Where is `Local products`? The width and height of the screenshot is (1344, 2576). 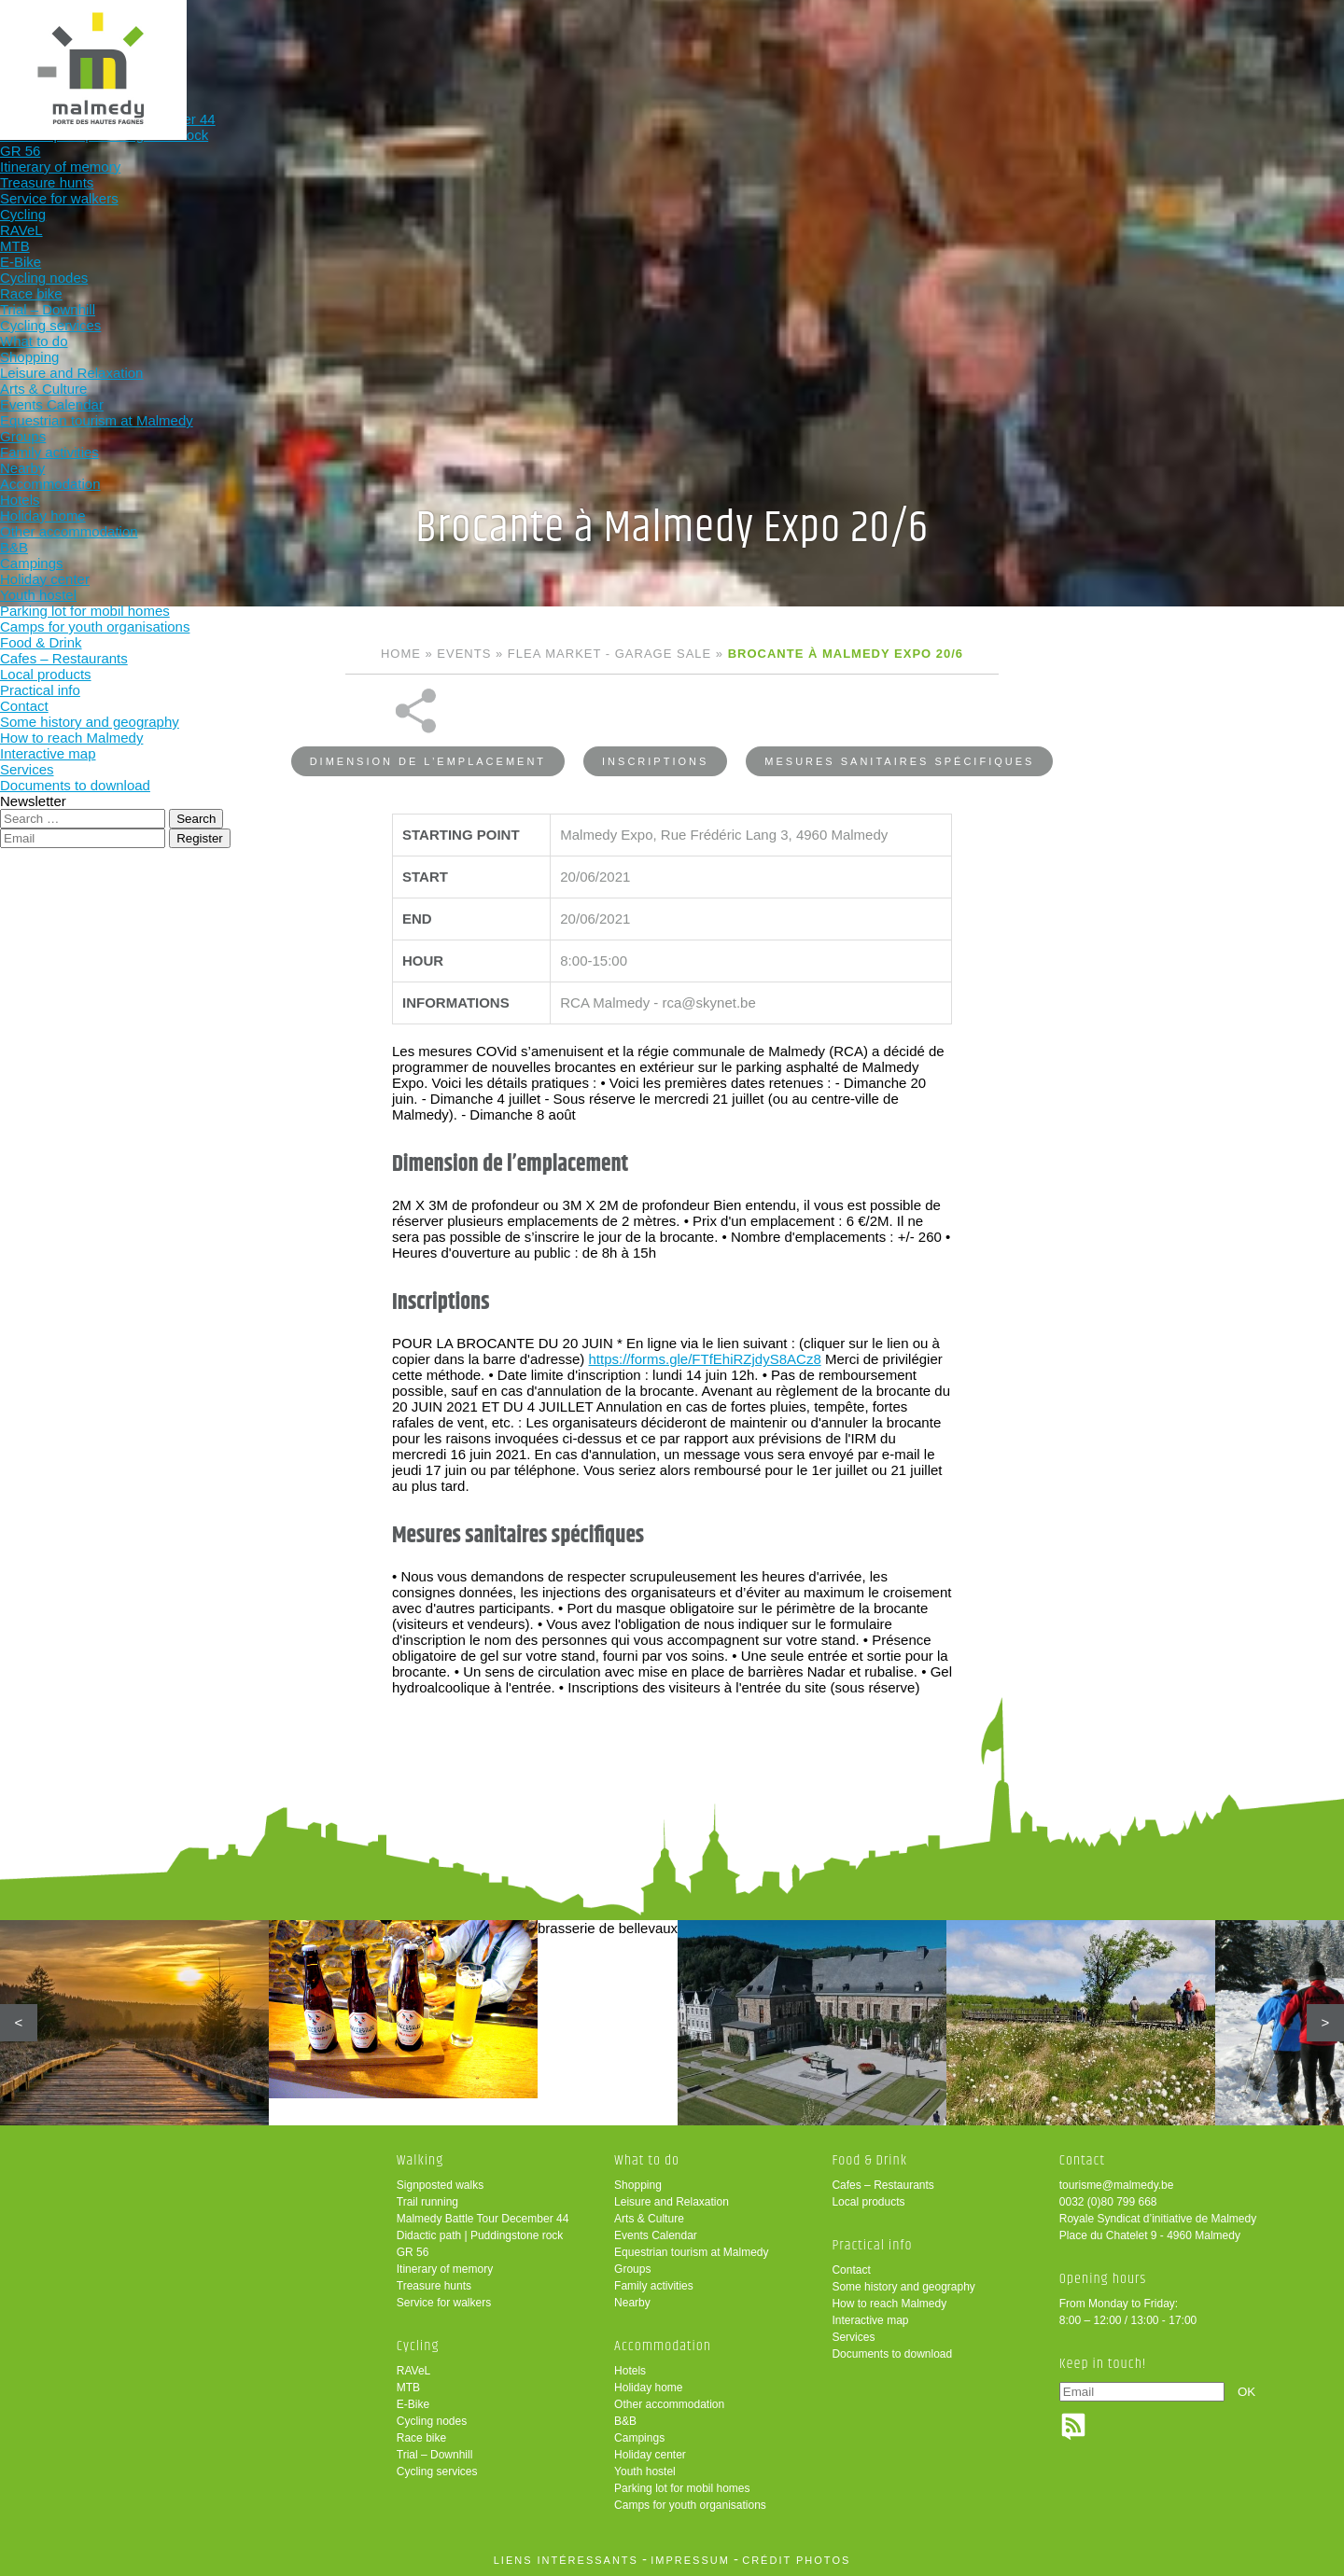
Local products is located at coordinates (868, 2201).